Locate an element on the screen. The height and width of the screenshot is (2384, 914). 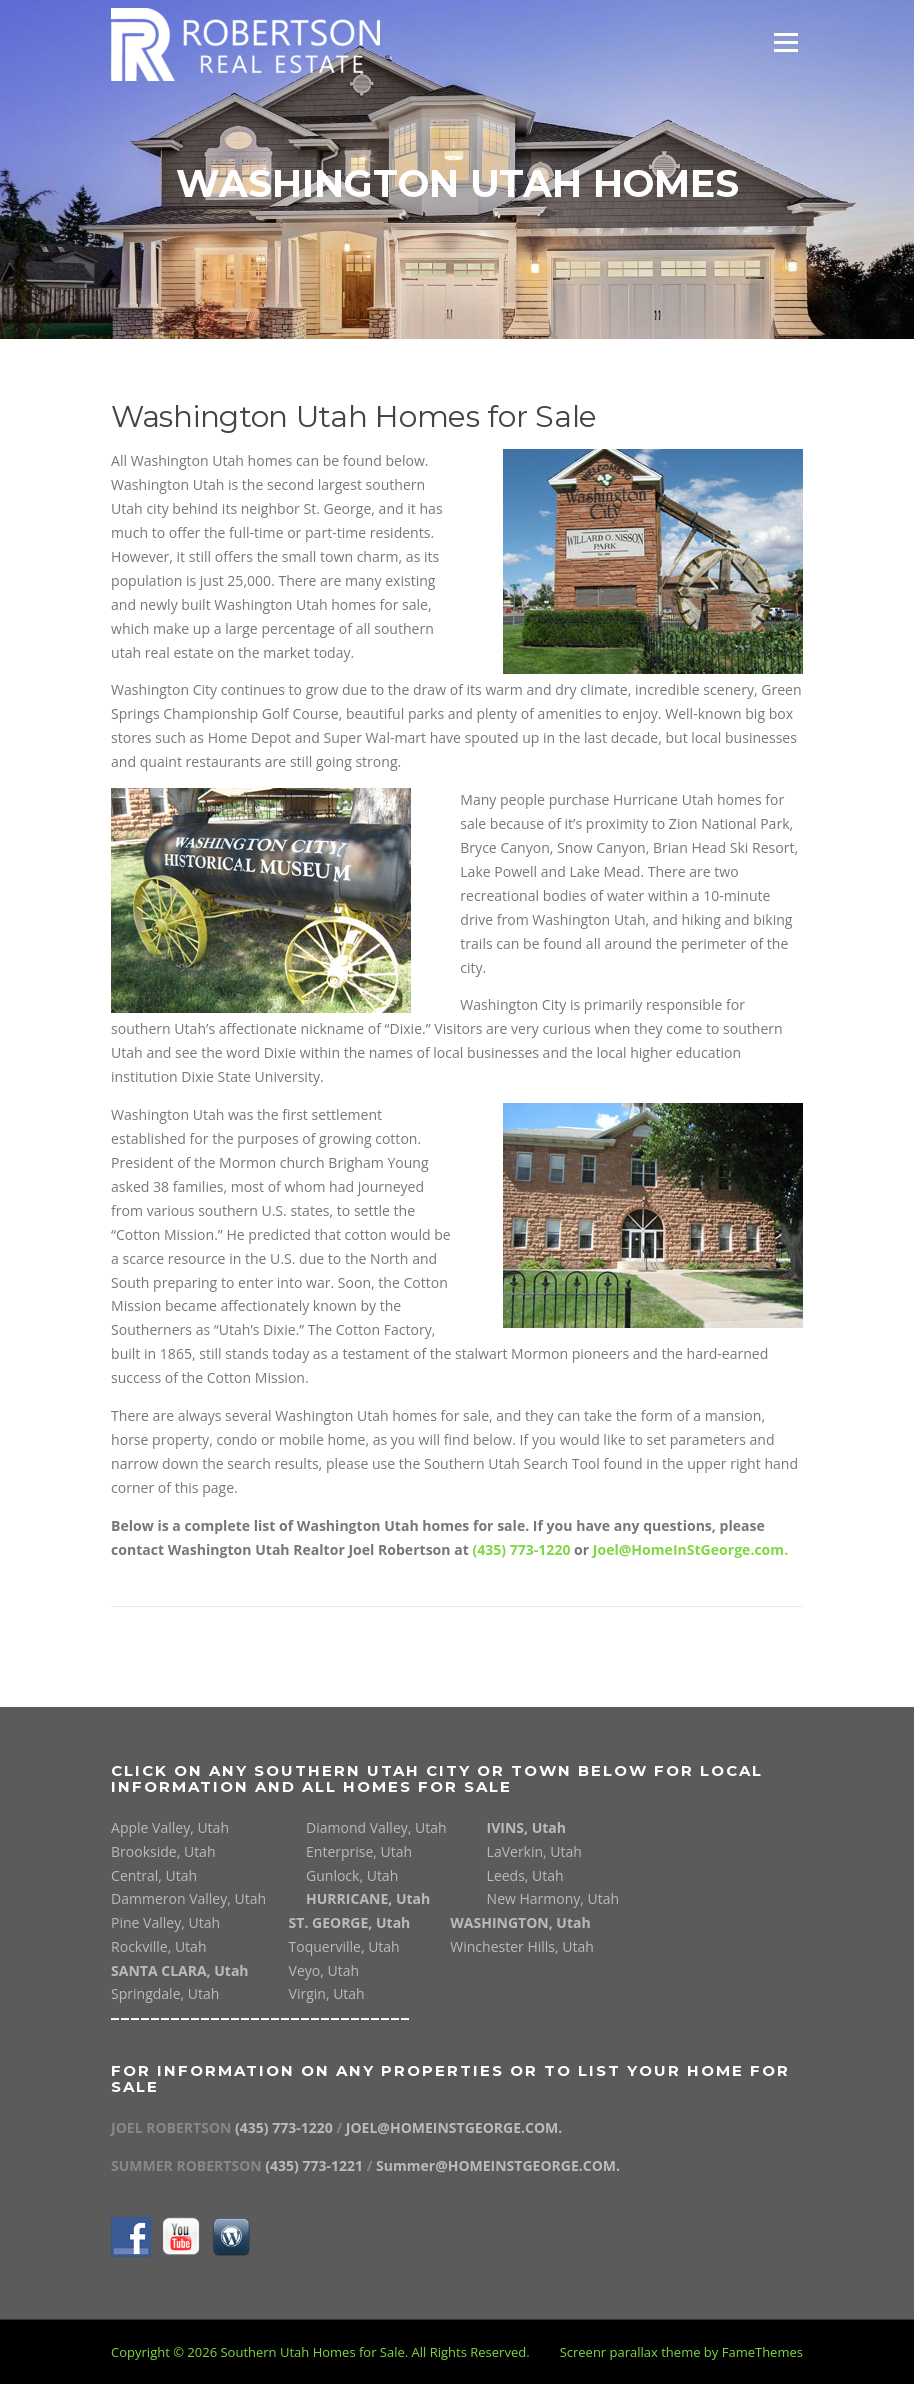
Brookside, Utah is located at coordinates (163, 1851).